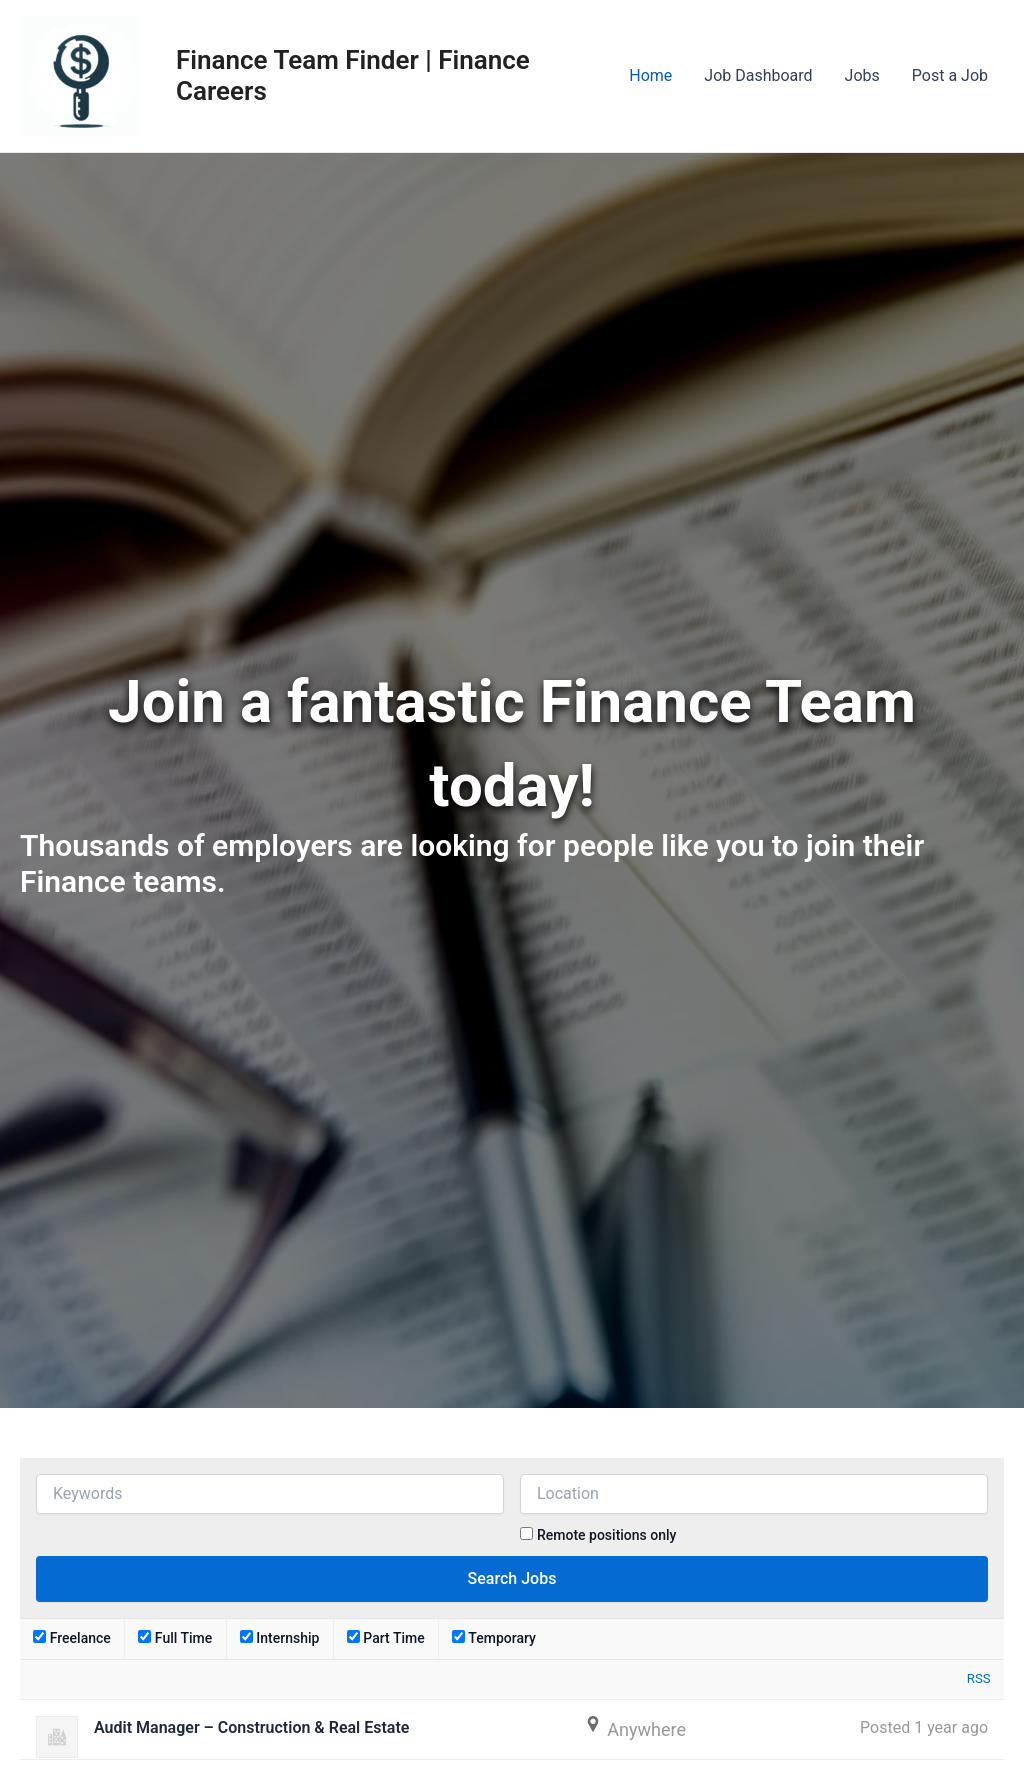 The width and height of the screenshot is (1024, 1767). I want to click on Remote positions only, so click(607, 1535).